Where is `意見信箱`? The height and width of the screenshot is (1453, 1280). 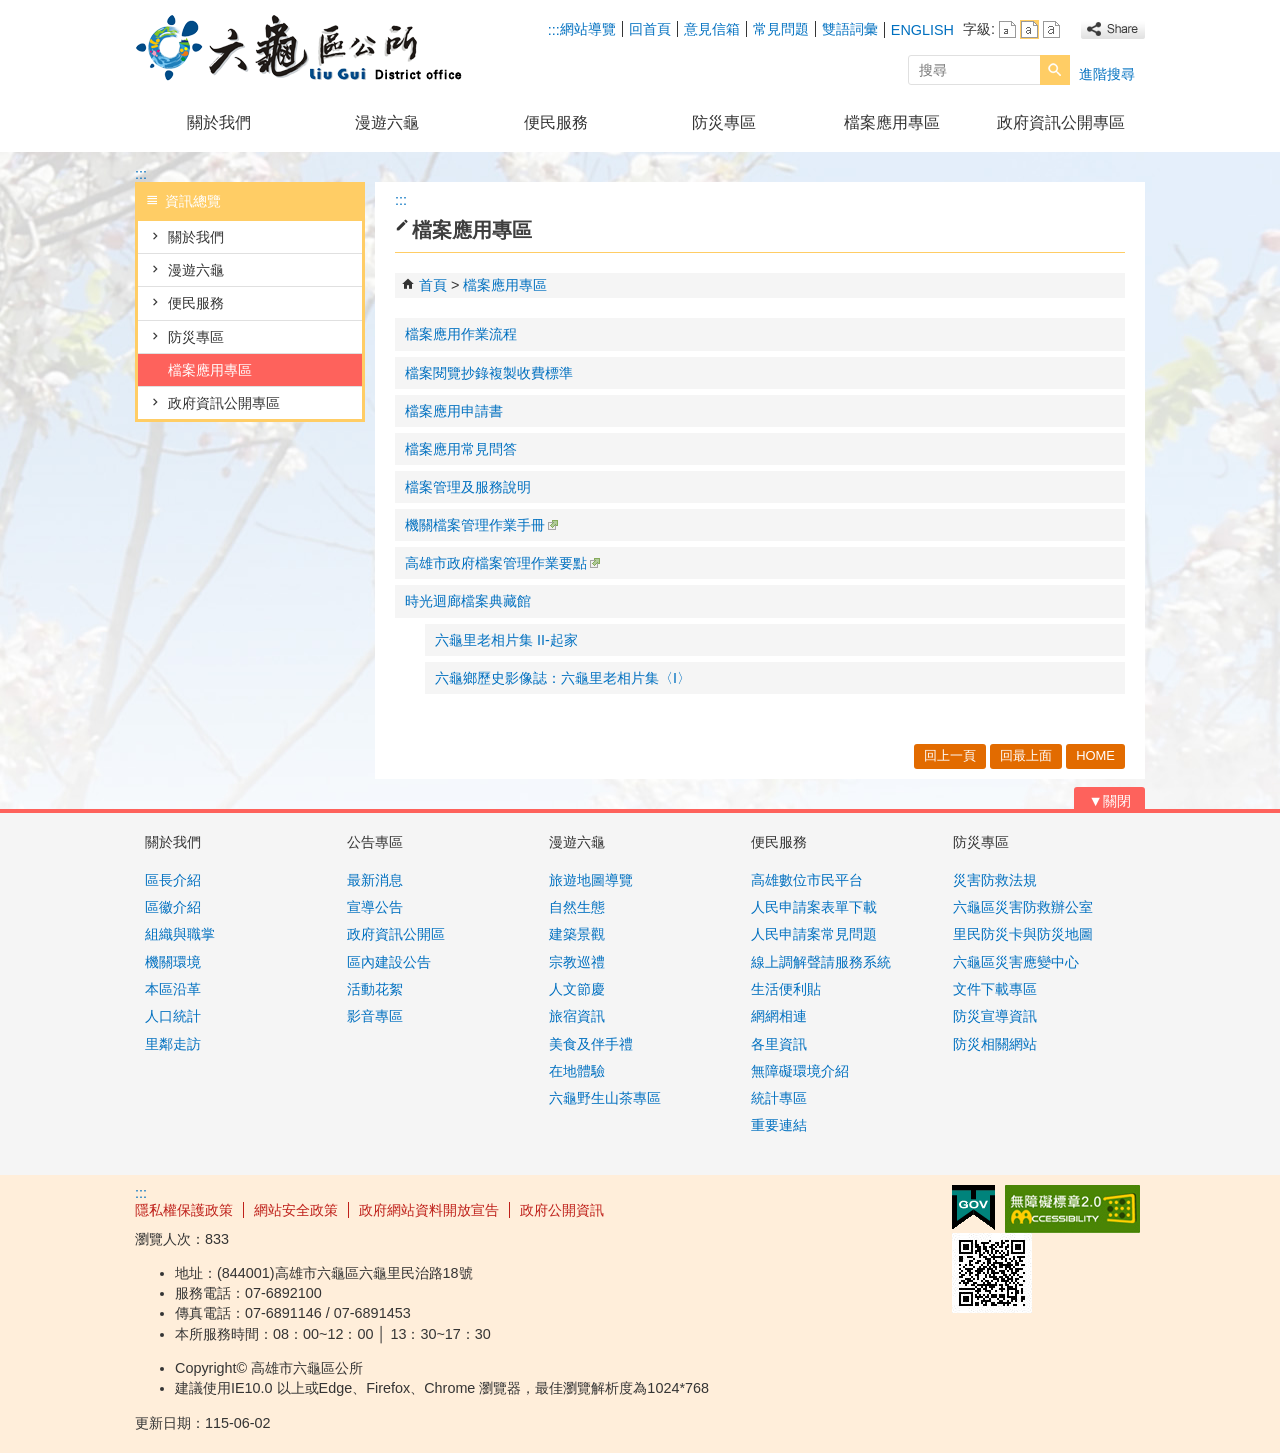 意見信箱 is located at coordinates (712, 29).